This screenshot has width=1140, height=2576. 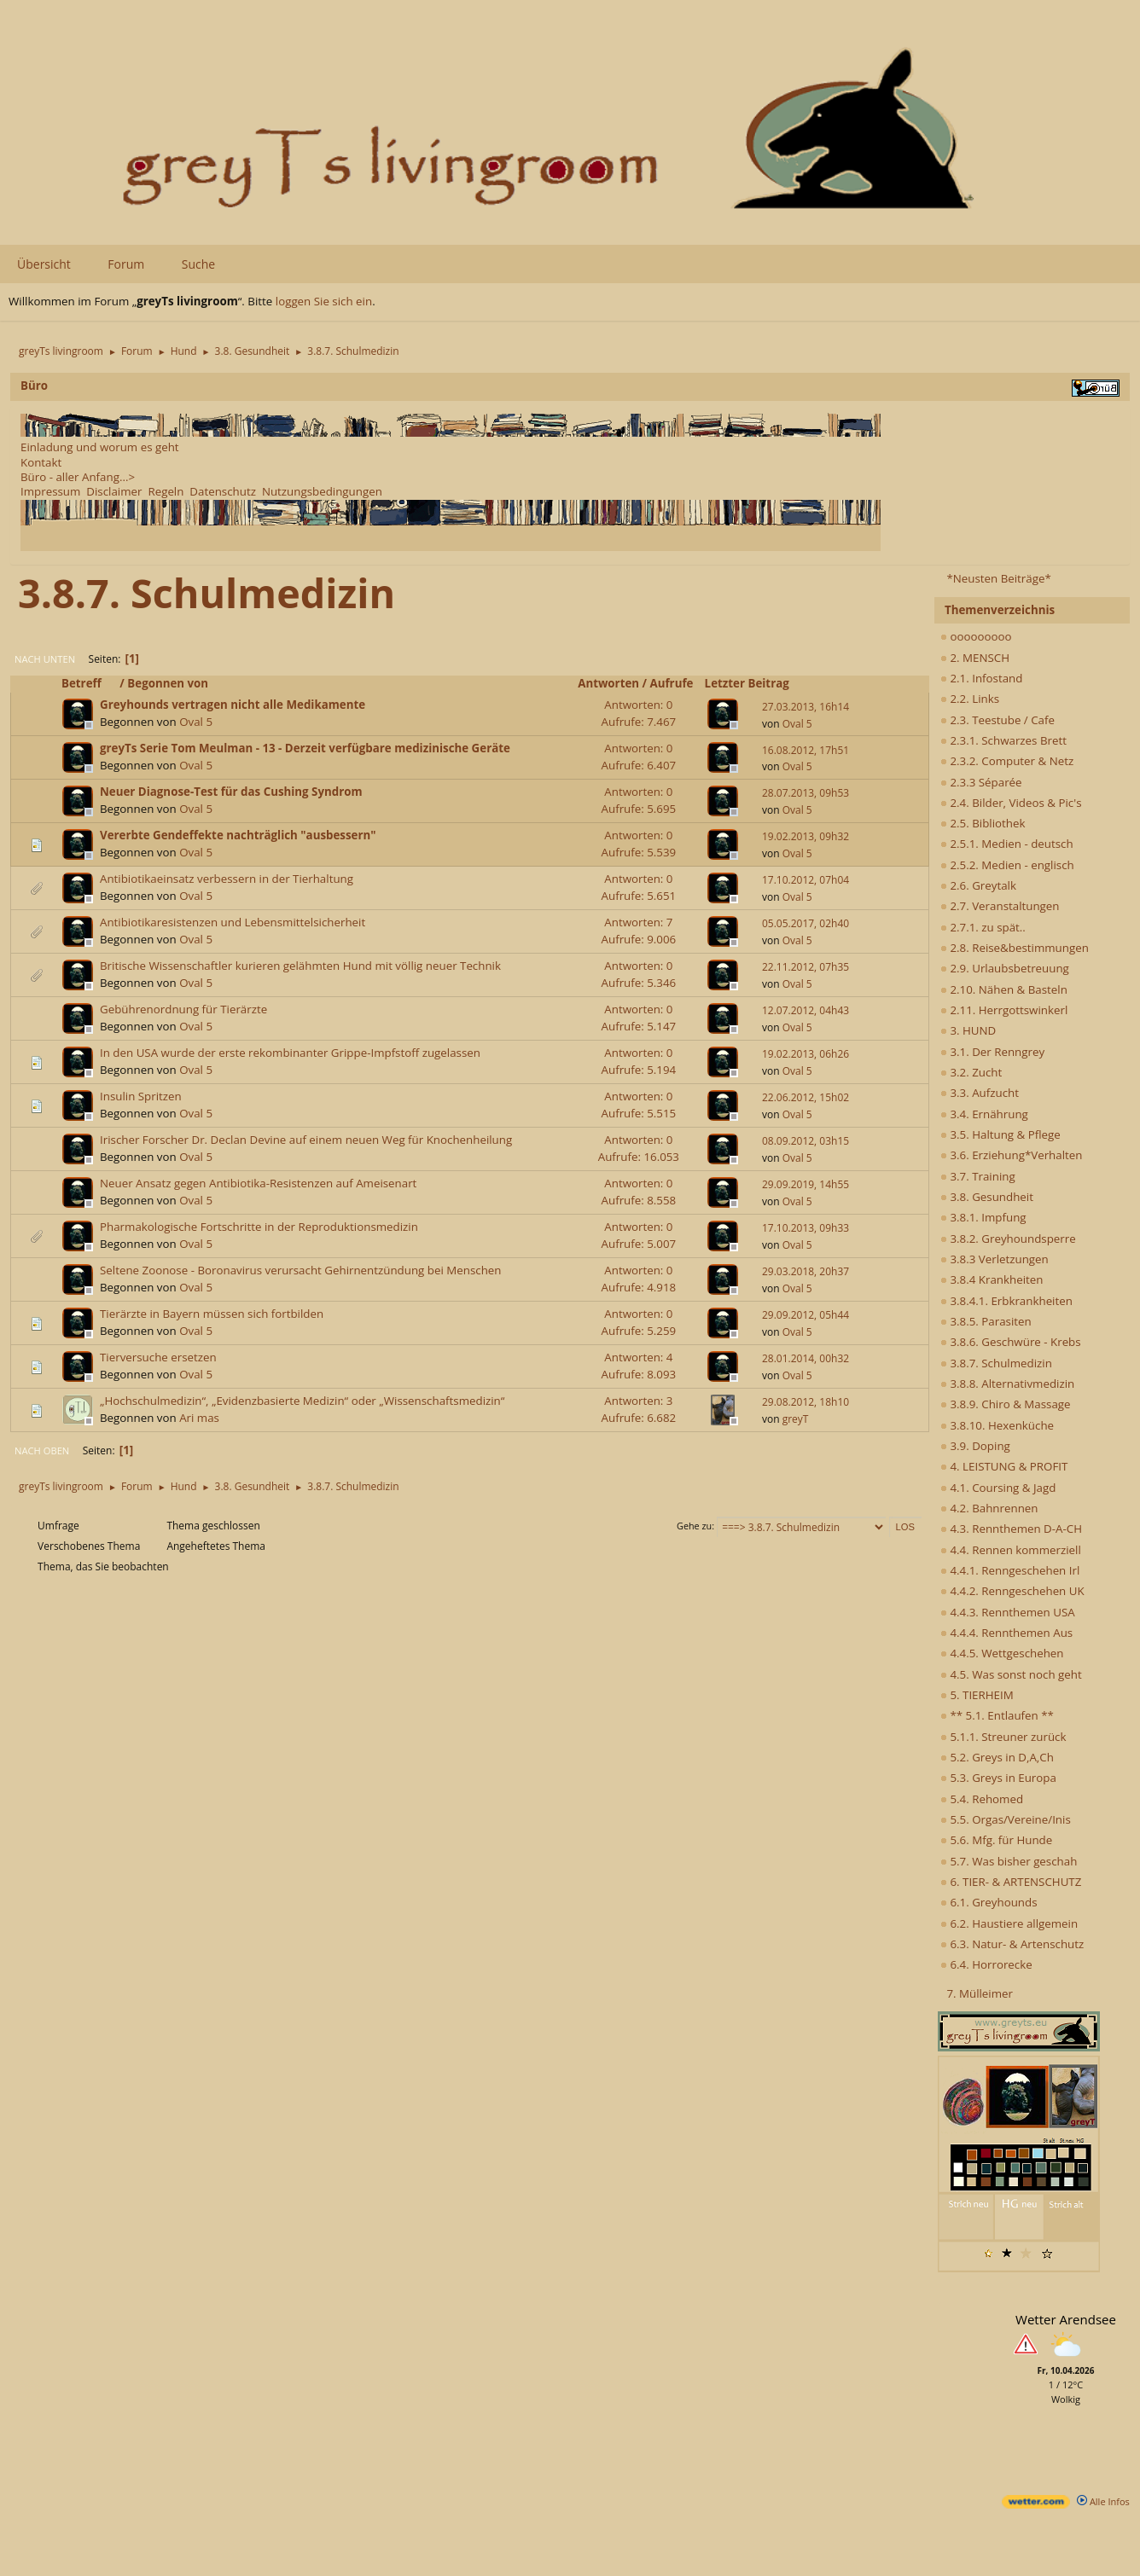 I want to click on 5. TIERHEIM, so click(x=977, y=1695).